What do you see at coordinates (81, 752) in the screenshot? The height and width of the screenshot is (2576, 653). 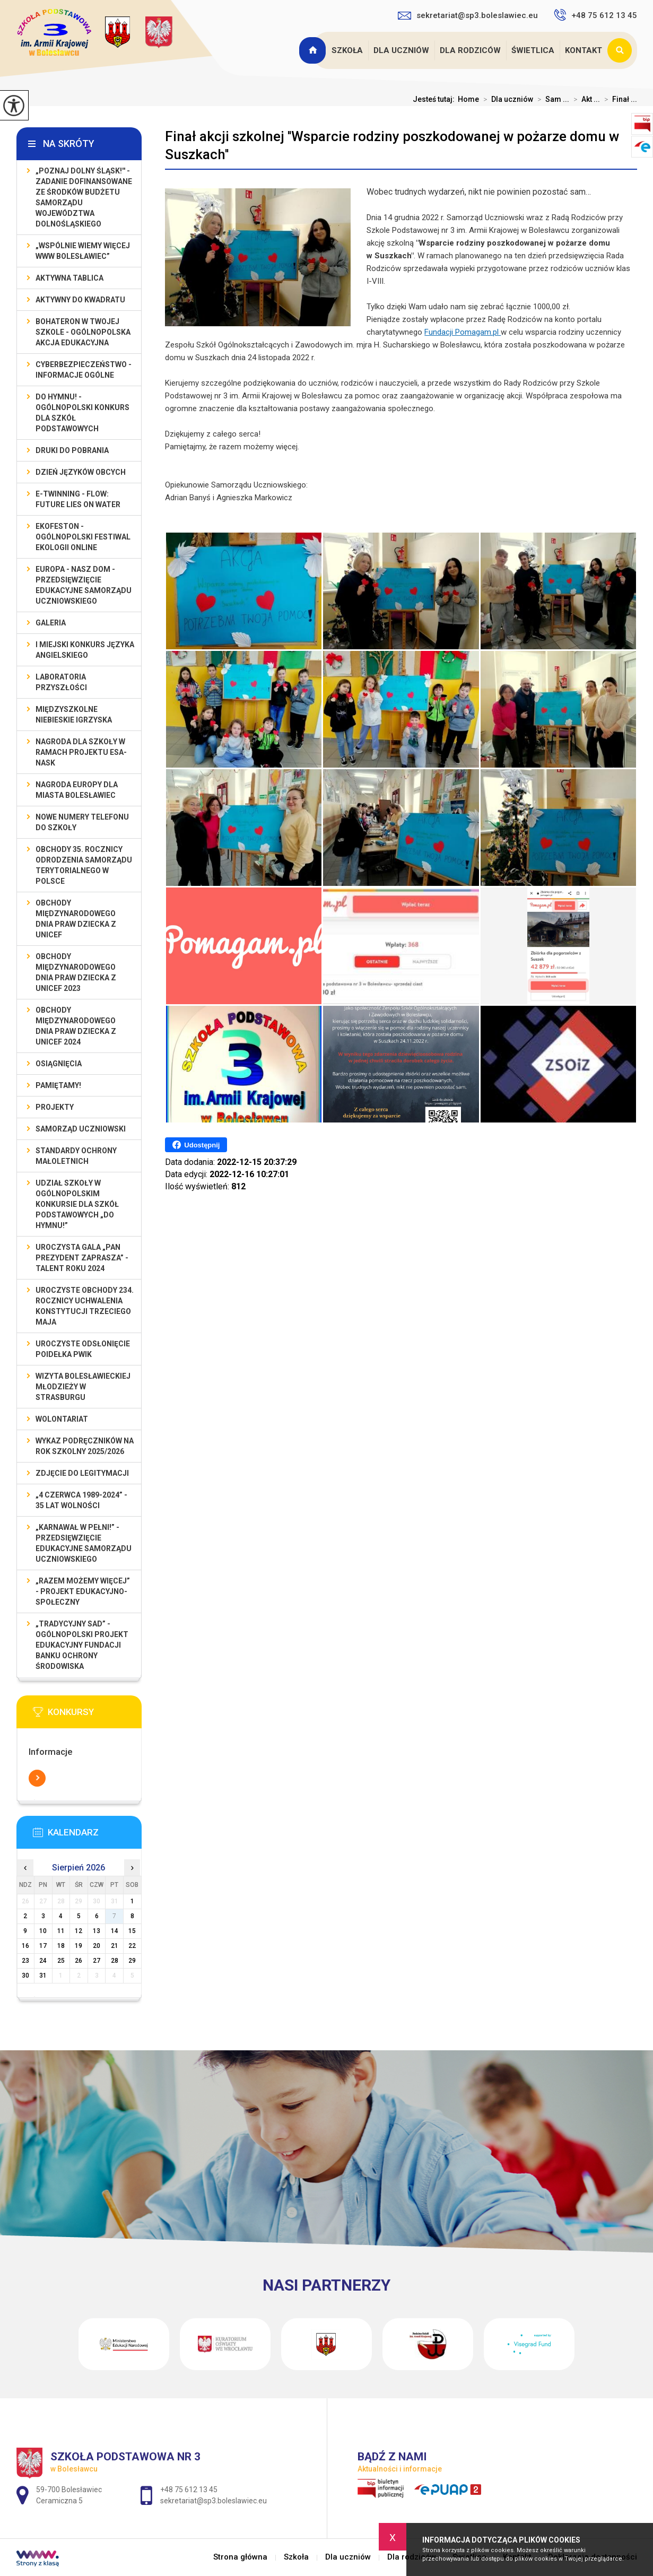 I see `Nagroda dla szkoły w ramach projektu ESA-NASK` at bounding box center [81, 752].